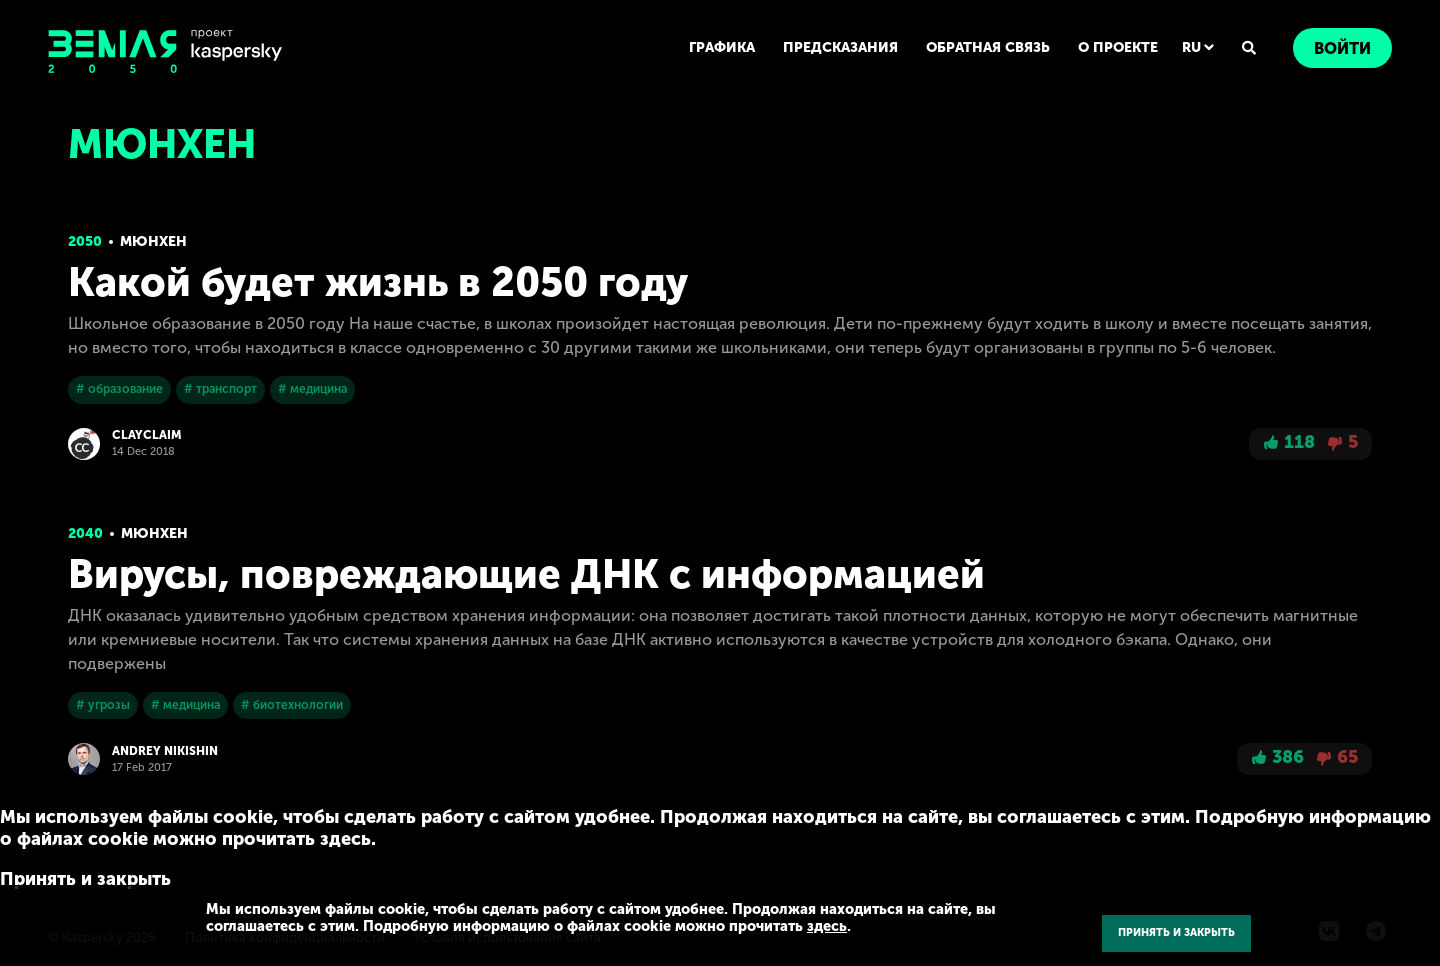  I want to click on Мюнхен, so click(153, 241).